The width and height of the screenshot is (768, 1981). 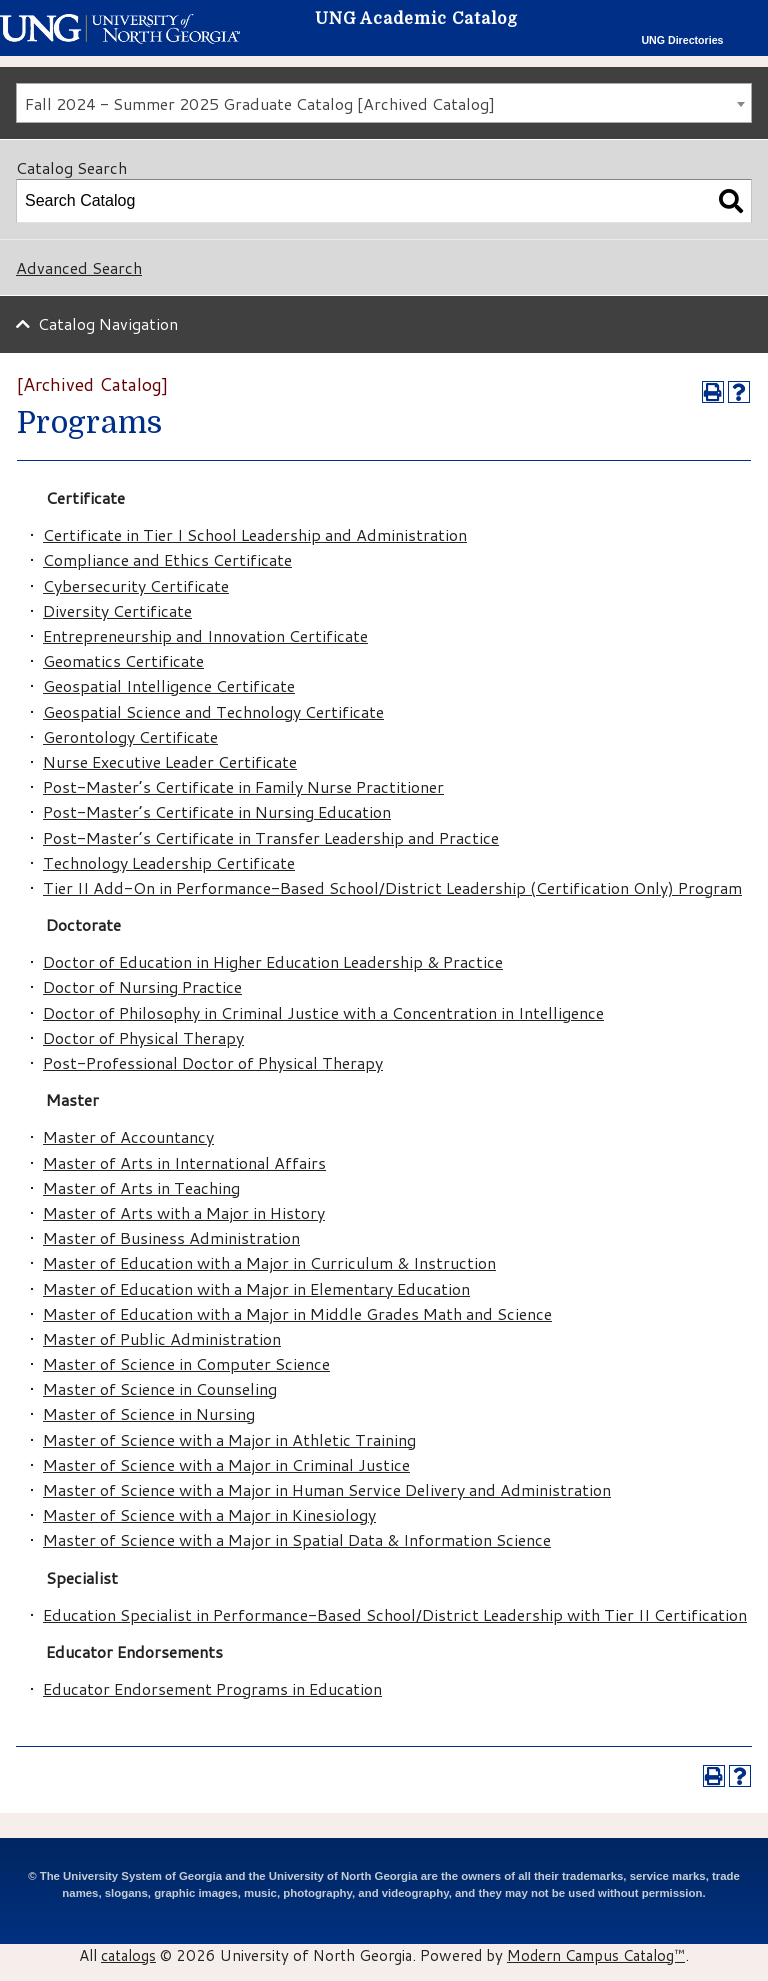 What do you see at coordinates (392, 887) in the screenshot?
I see `Tier II Add-On in Performance-Based School/District Leadership (Certification Only) Program` at bounding box center [392, 887].